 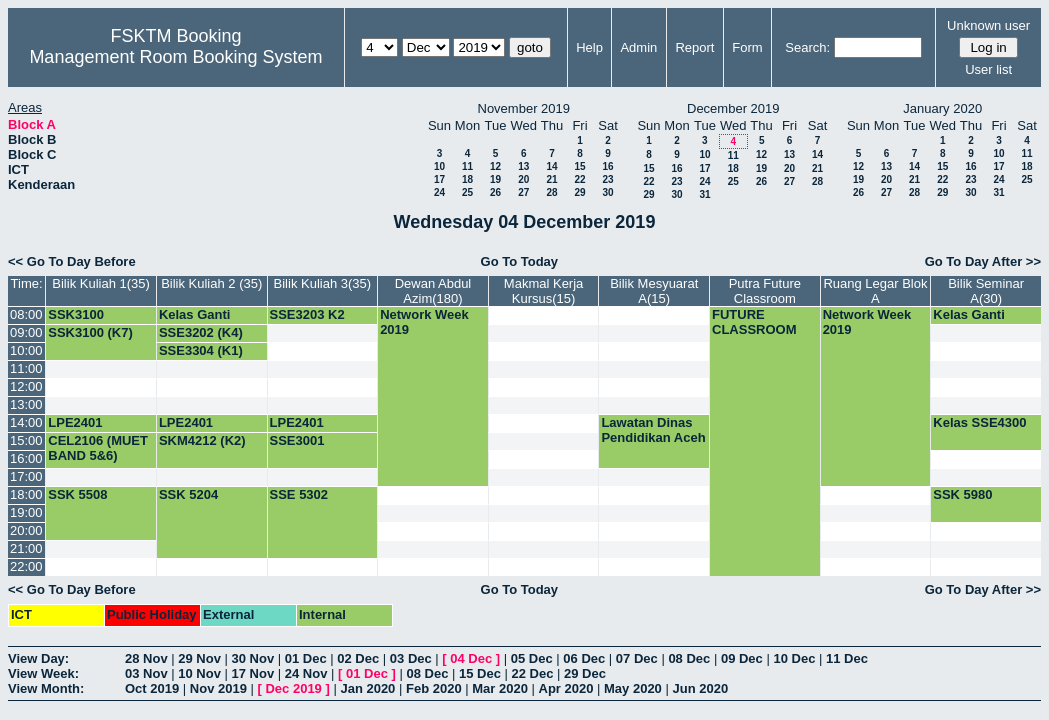 What do you see at coordinates (579, 179) in the screenshot?
I see `22` at bounding box center [579, 179].